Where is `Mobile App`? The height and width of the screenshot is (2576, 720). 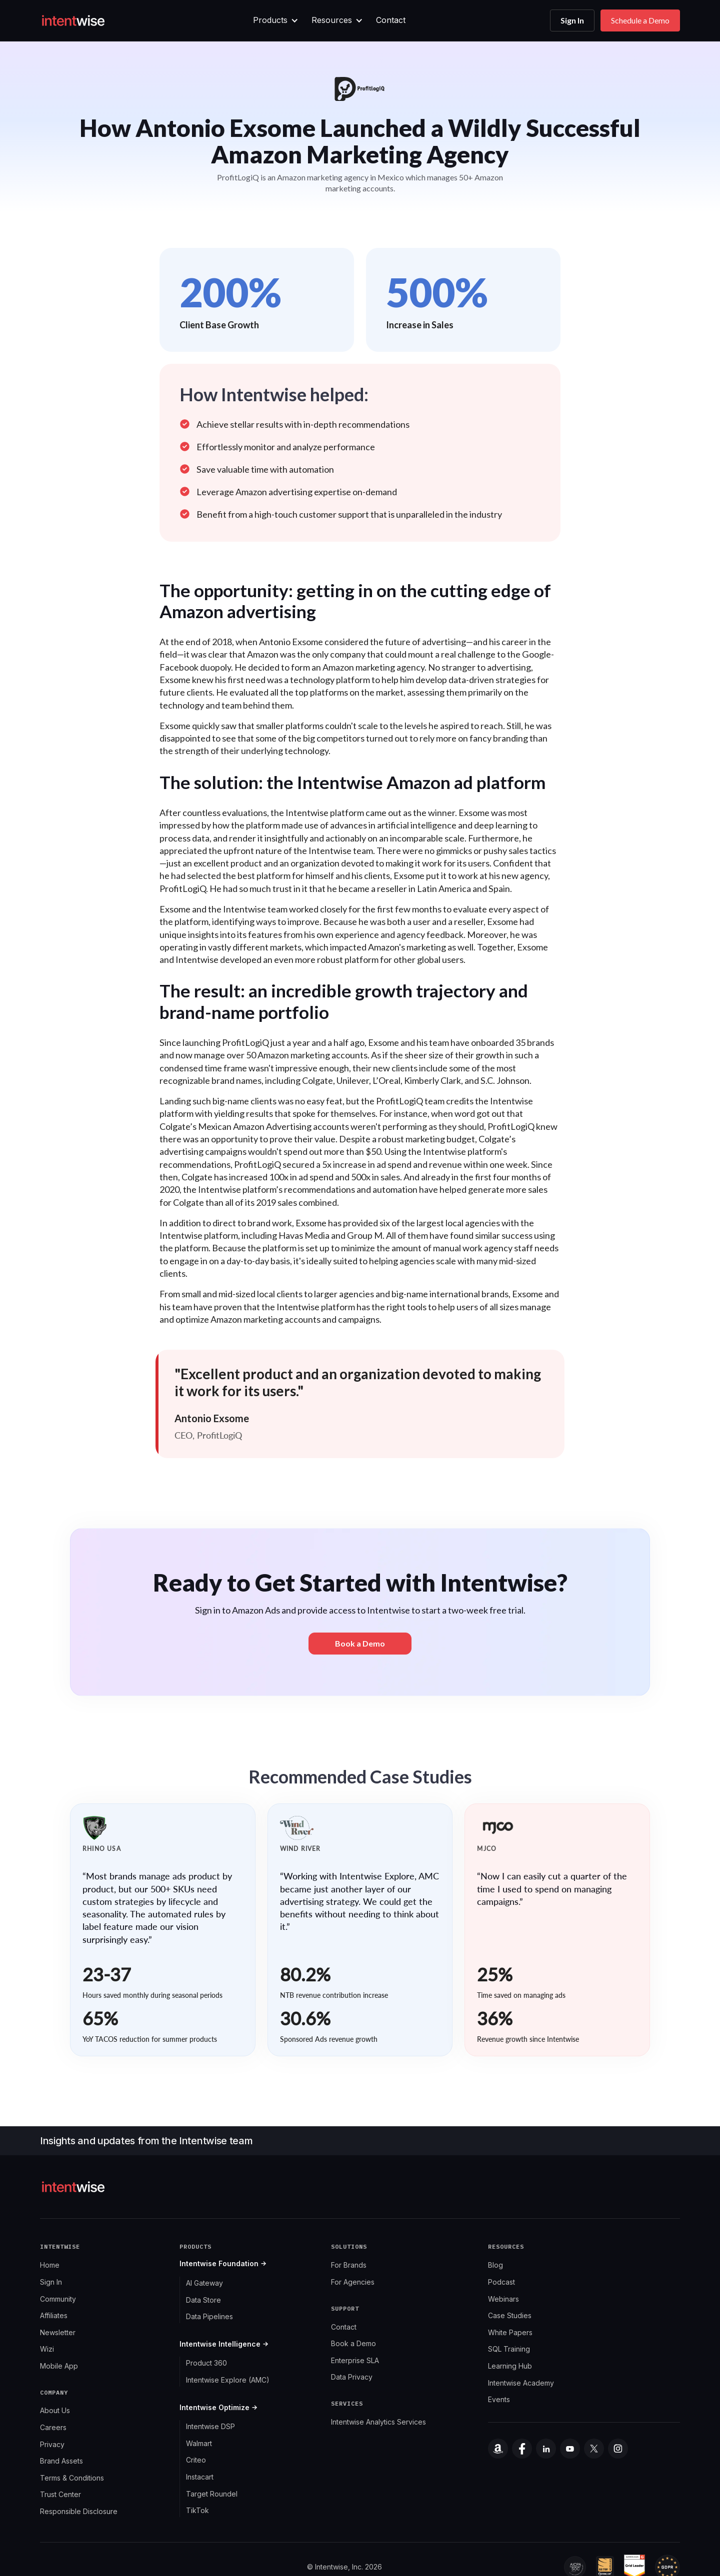 Mobile App is located at coordinates (59, 2366).